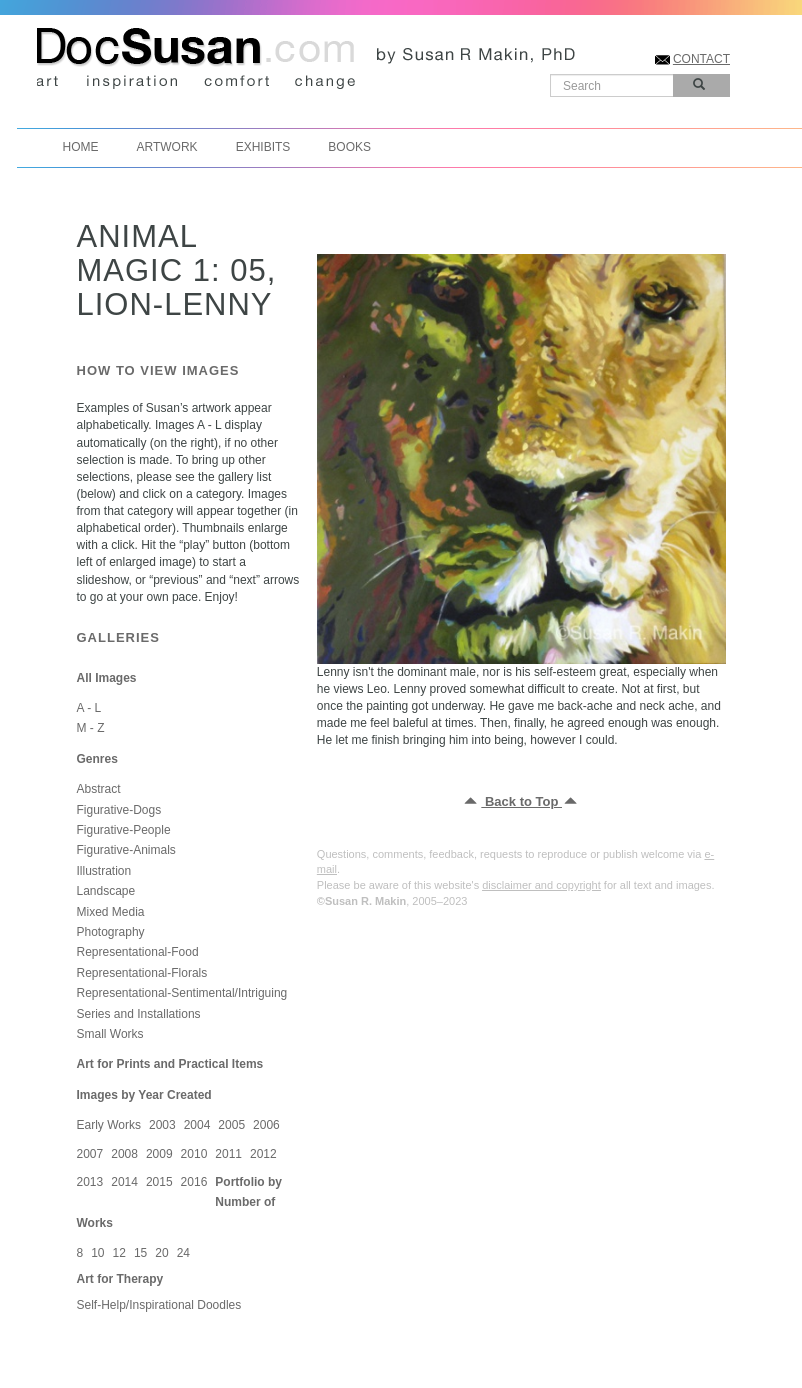  What do you see at coordinates (159, 1154) in the screenshot?
I see `2009` at bounding box center [159, 1154].